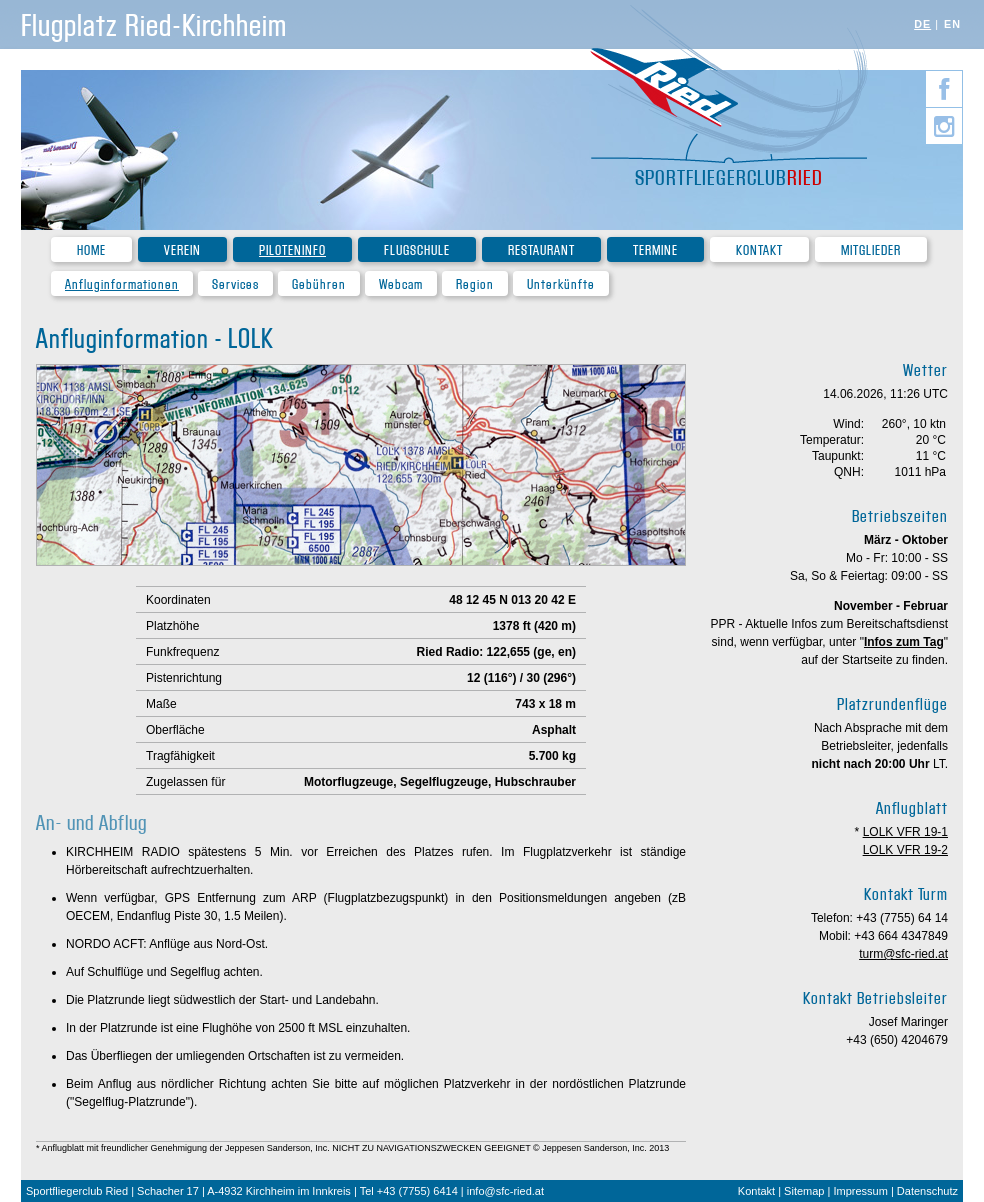 Image resolution: width=984 pixels, height=1202 pixels. What do you see at coordinates (922, 24) in the screenshot?
I see `DE` at bounding box center [922, 24].